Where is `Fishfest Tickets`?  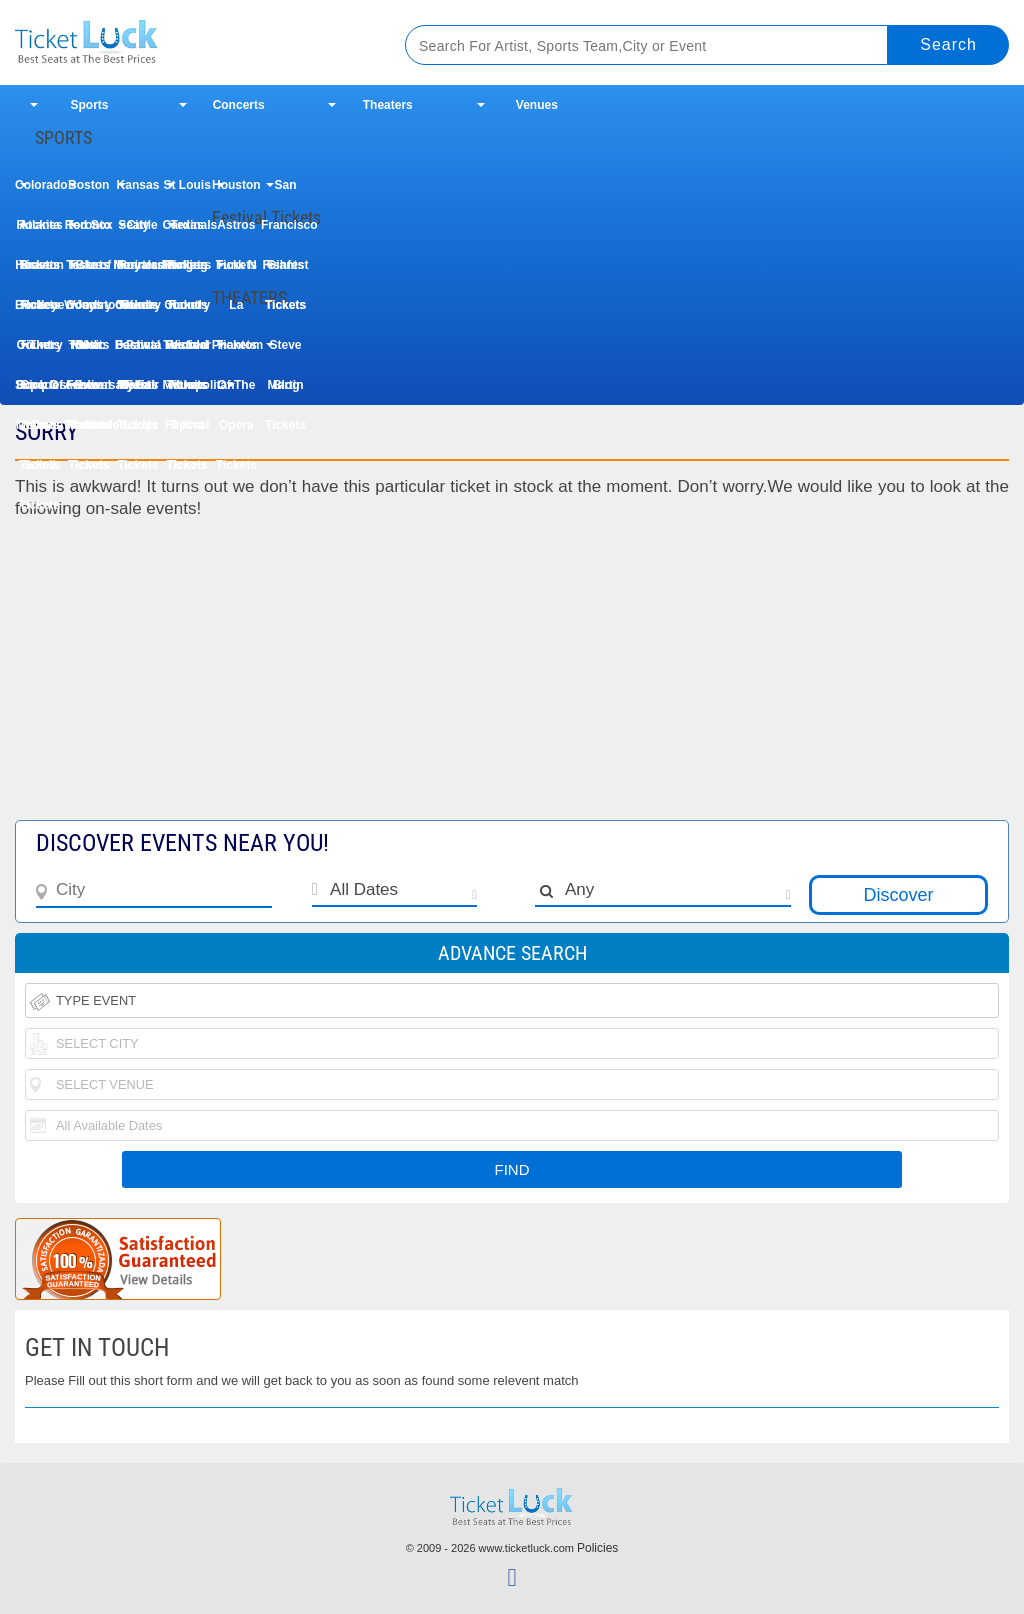
Fishfest Tickets is located at coordinates (286, 271).